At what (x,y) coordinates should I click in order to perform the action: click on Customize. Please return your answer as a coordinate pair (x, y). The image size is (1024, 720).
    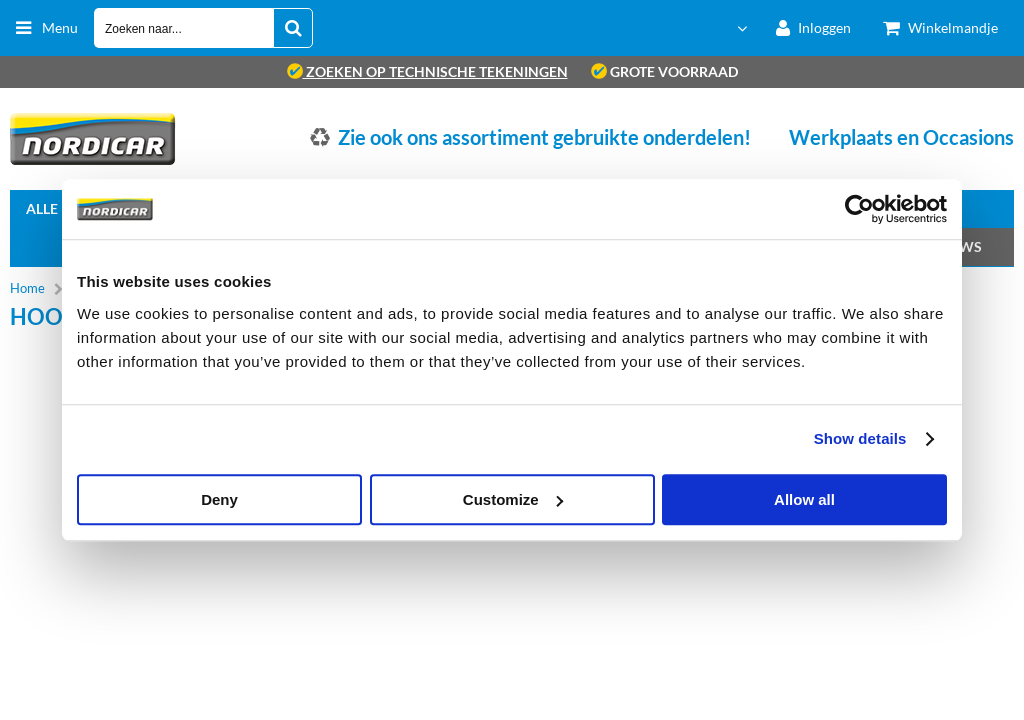
    Looking at the image, I should click on (513, 499).